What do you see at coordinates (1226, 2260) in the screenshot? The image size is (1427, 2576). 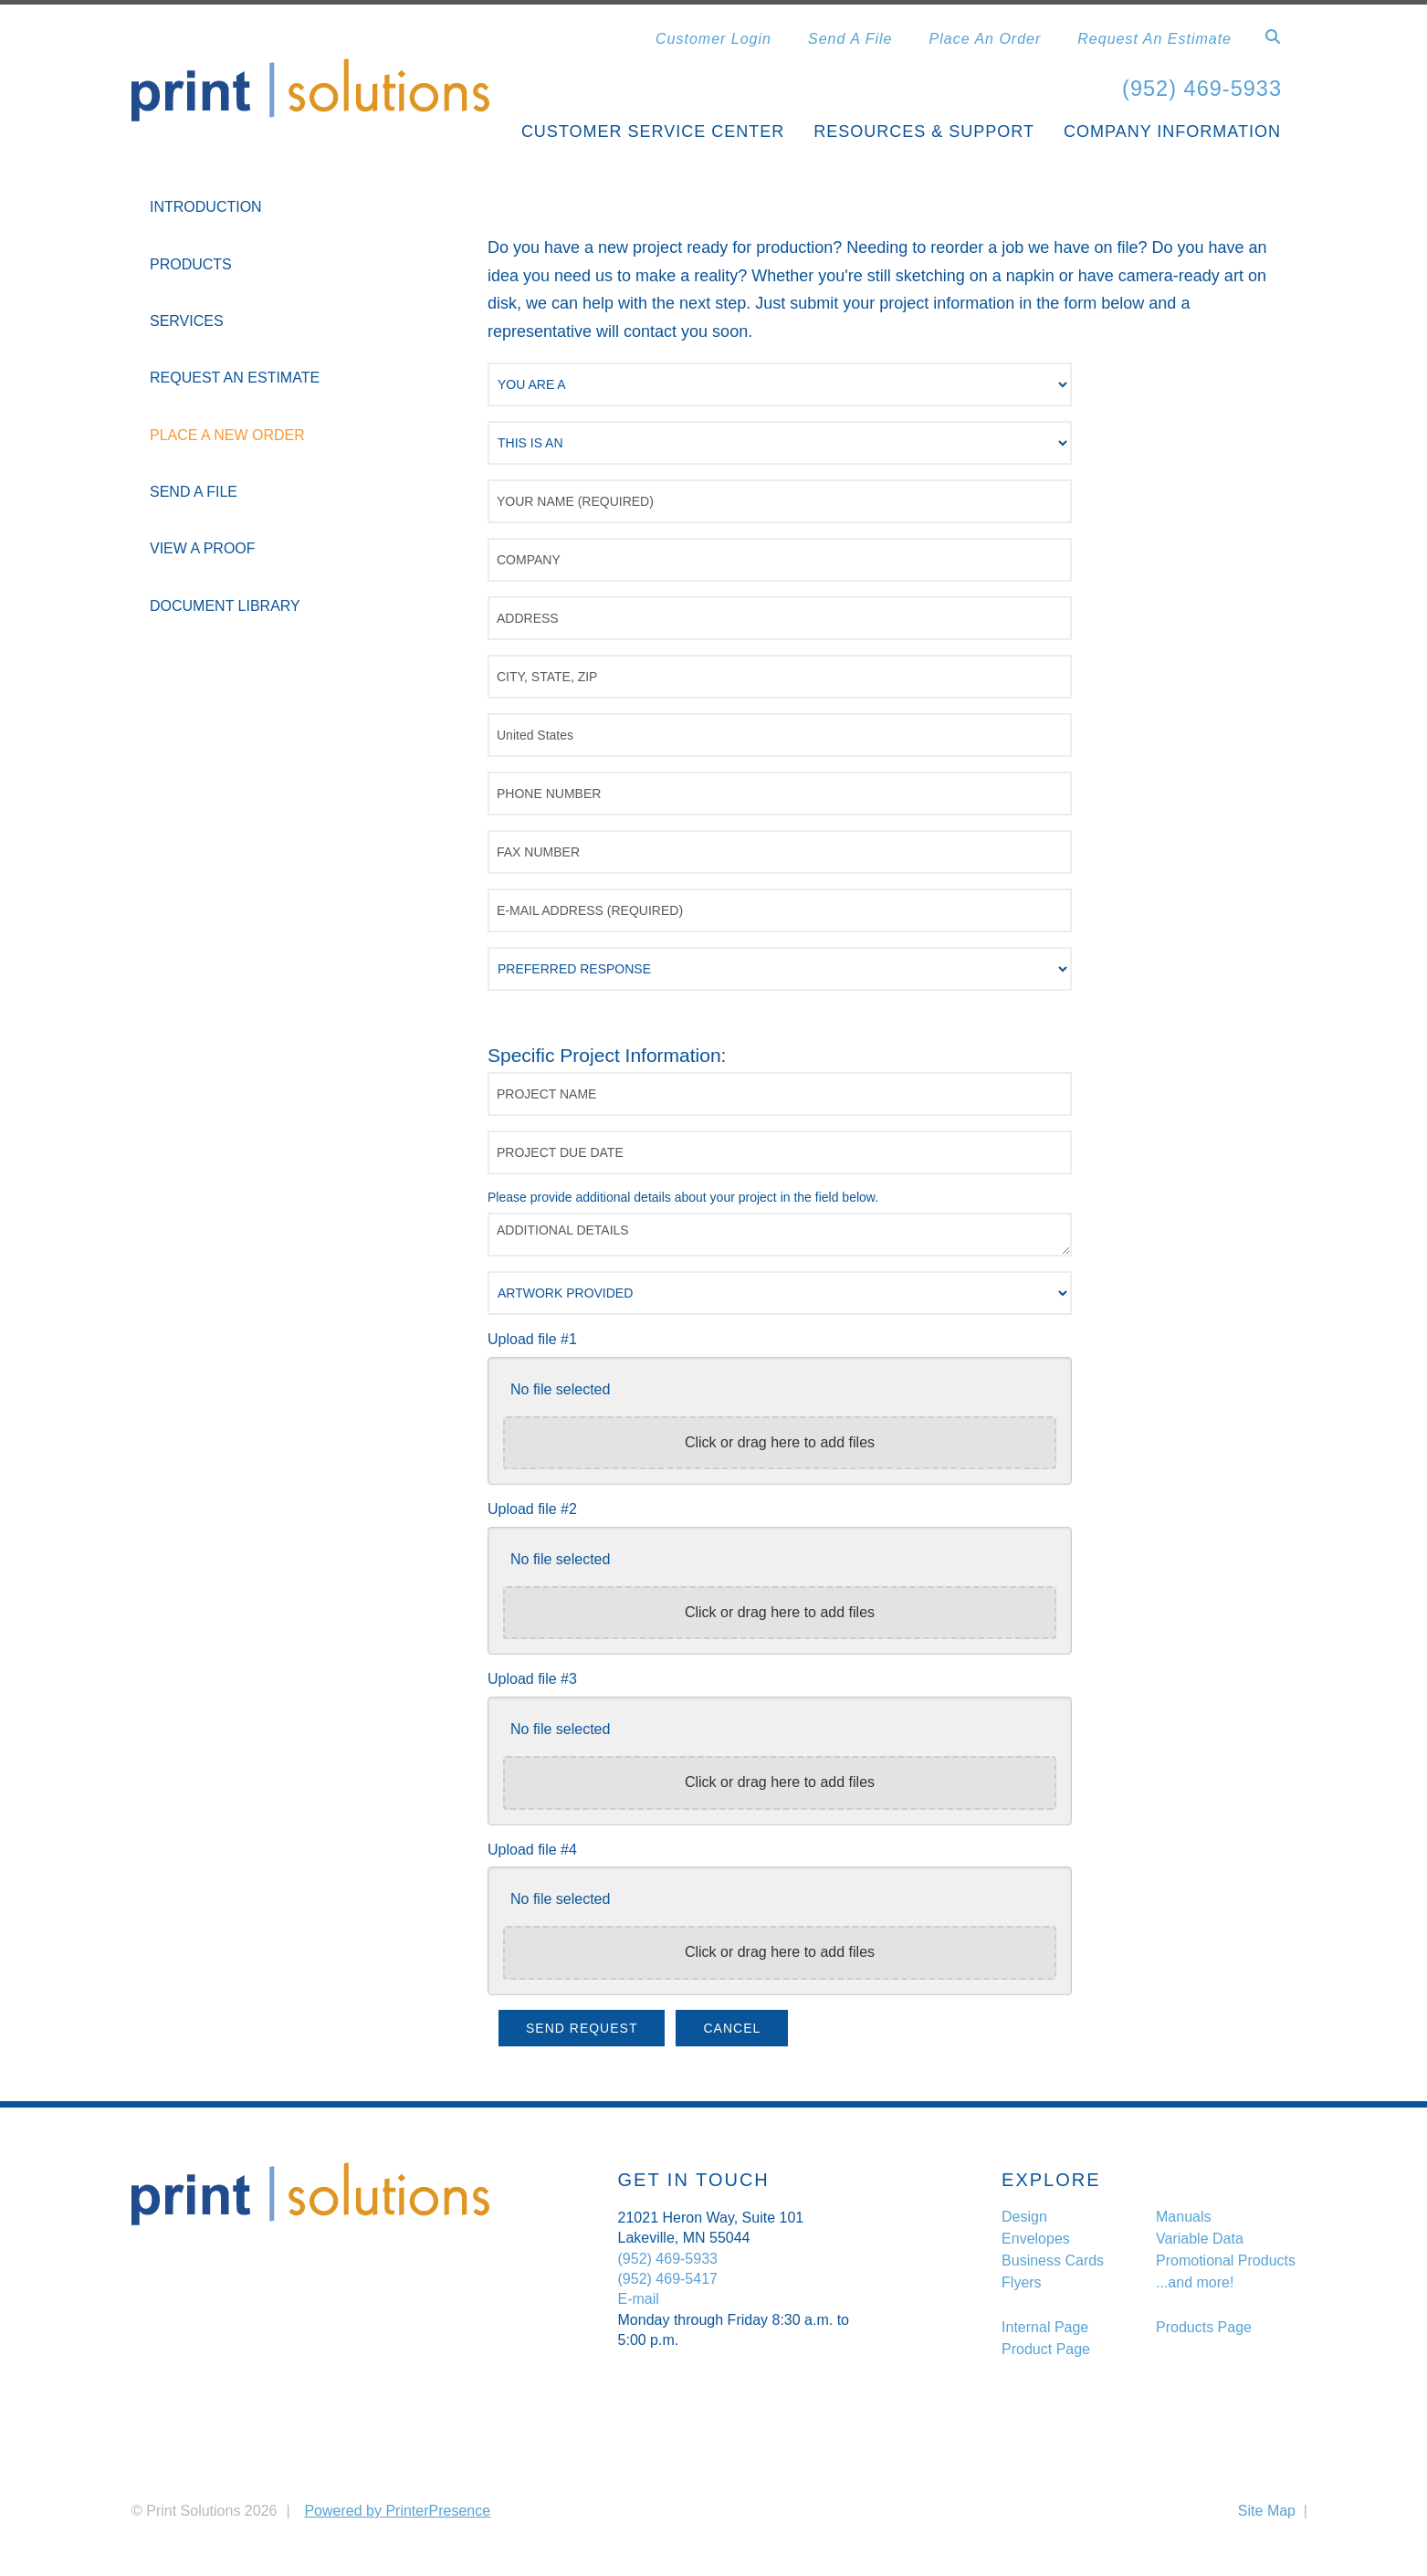 I see `Promotional Products` at bounding box center [1226, 2260].